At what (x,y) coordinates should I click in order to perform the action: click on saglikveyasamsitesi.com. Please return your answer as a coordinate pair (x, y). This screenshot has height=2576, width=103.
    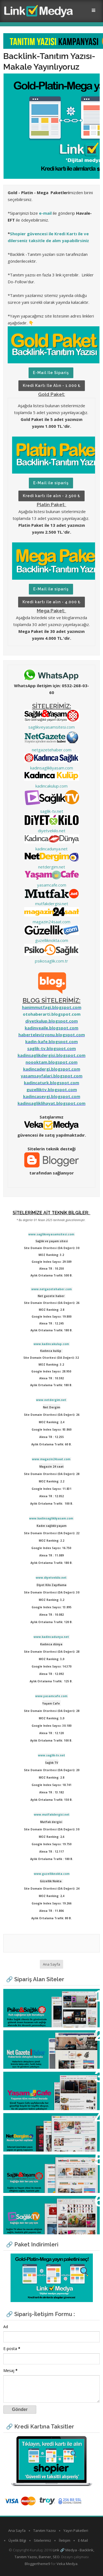
    Looking at the image, I should click on (51, 727).